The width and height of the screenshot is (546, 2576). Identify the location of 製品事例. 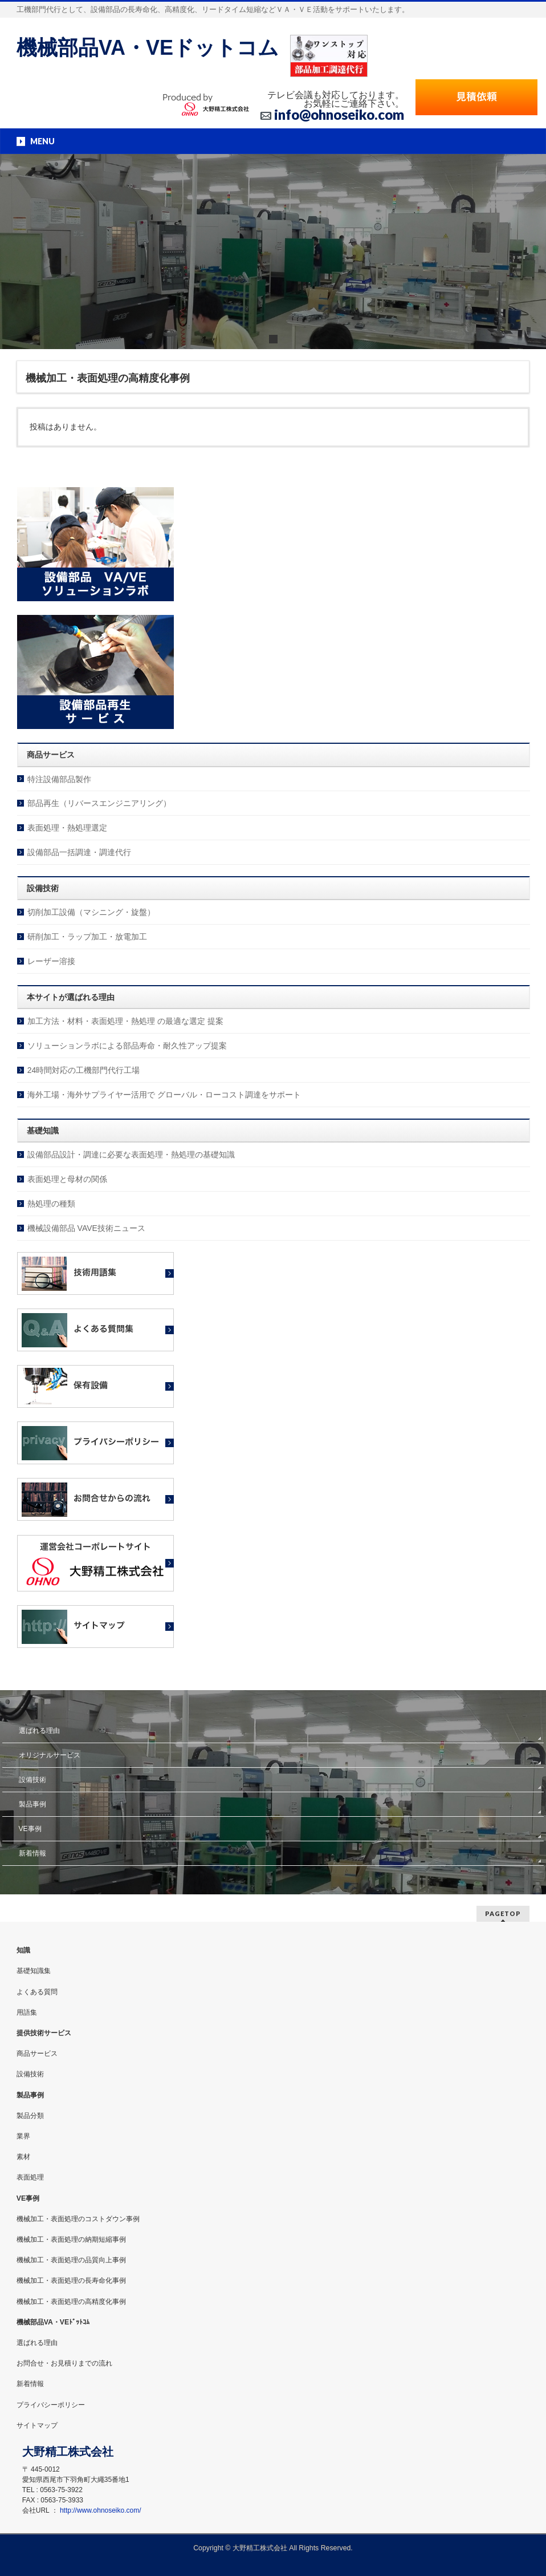
(32, 1804).